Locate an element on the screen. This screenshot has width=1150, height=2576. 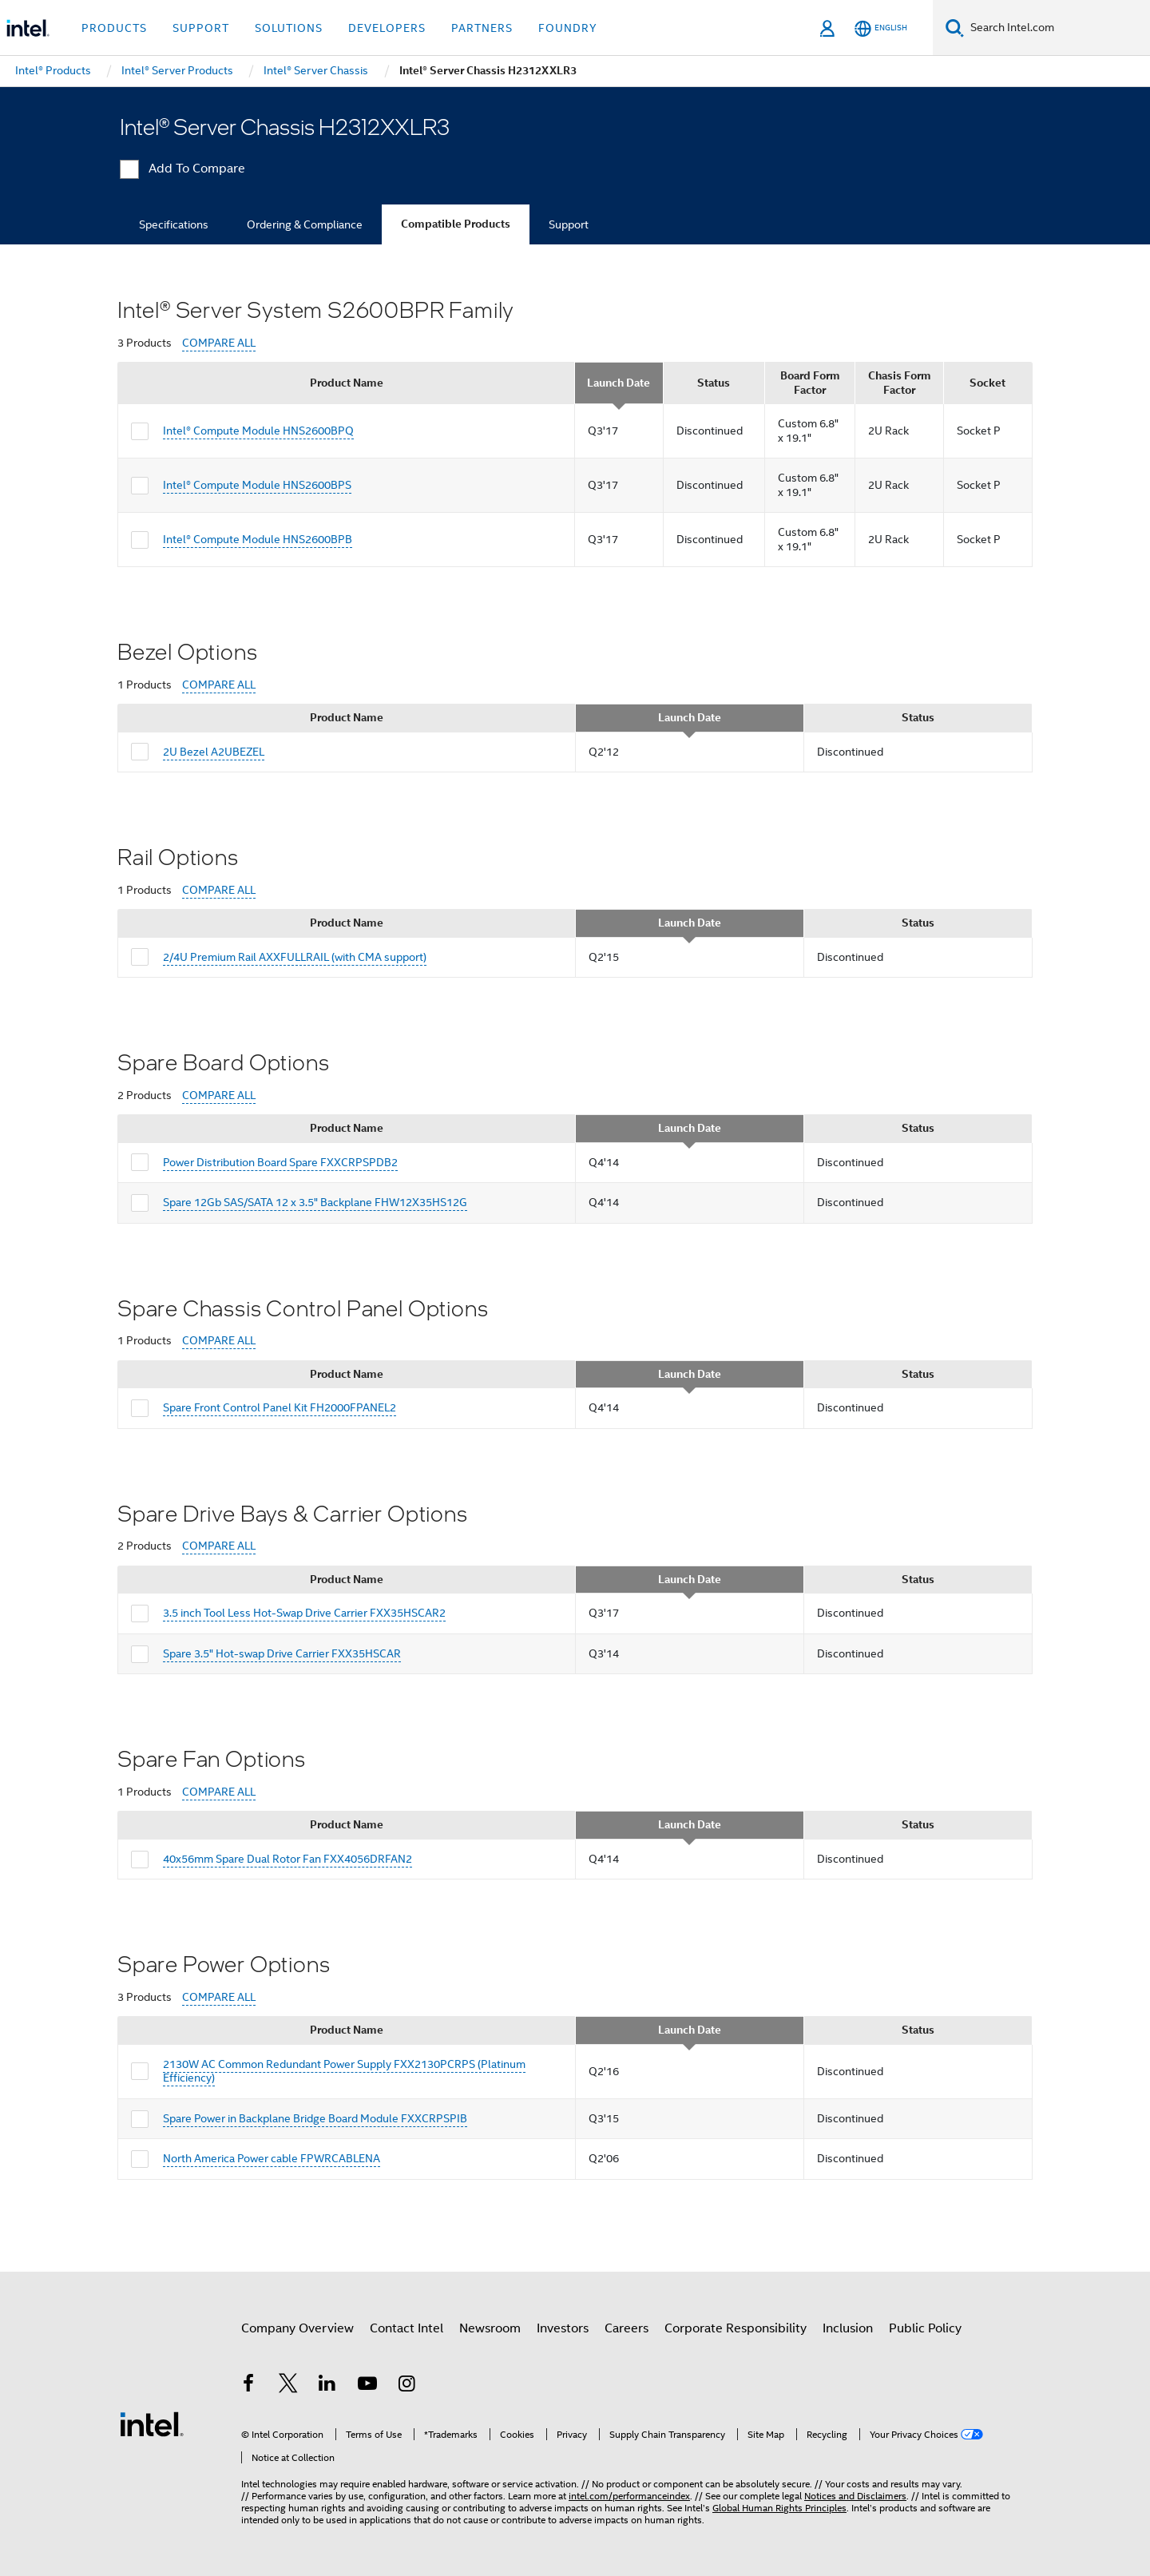
[Search] is located at coordinates (955, 28).